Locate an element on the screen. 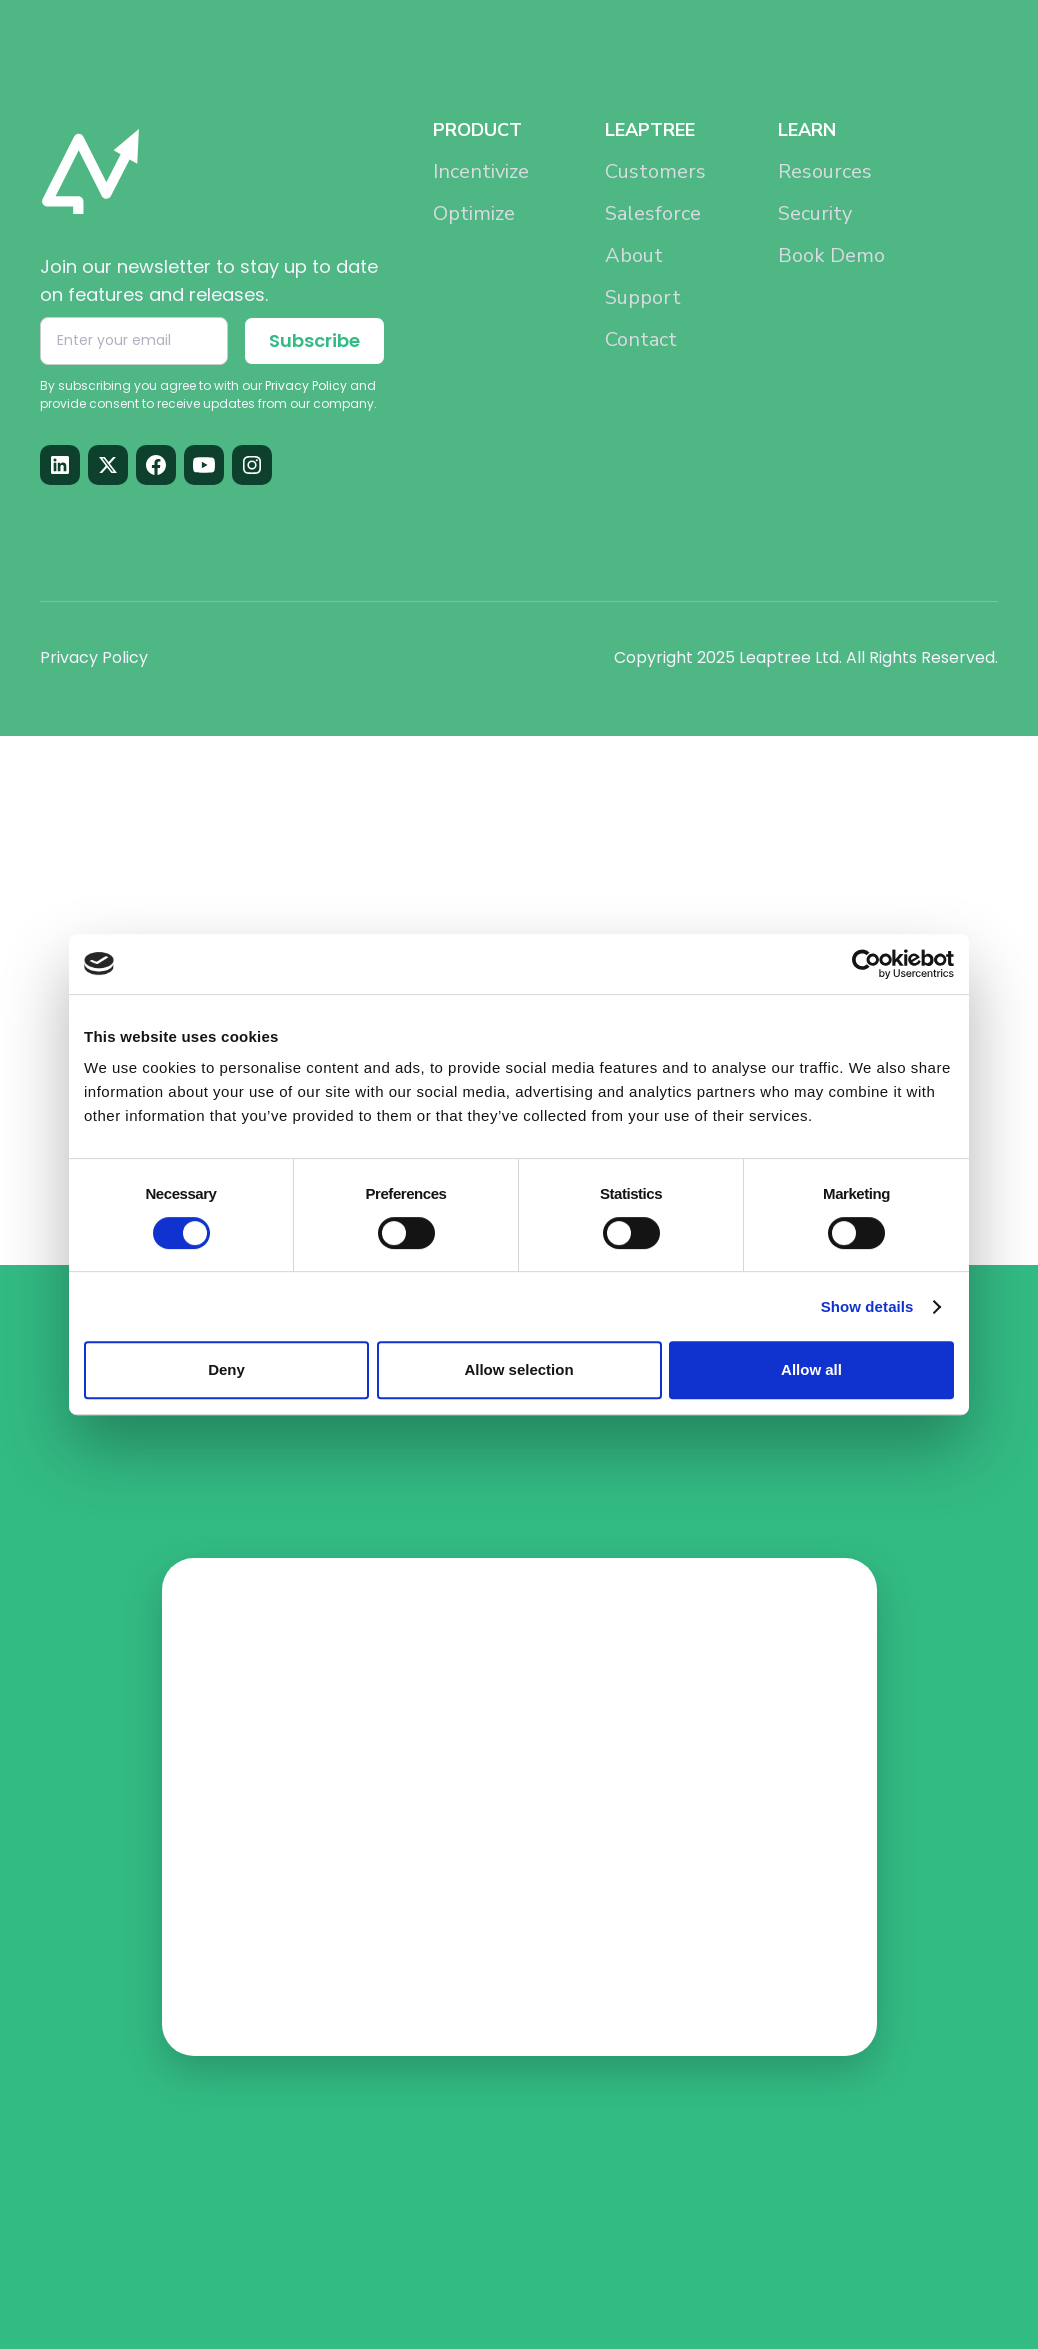  Deny is located at coordinates (226, 1369).